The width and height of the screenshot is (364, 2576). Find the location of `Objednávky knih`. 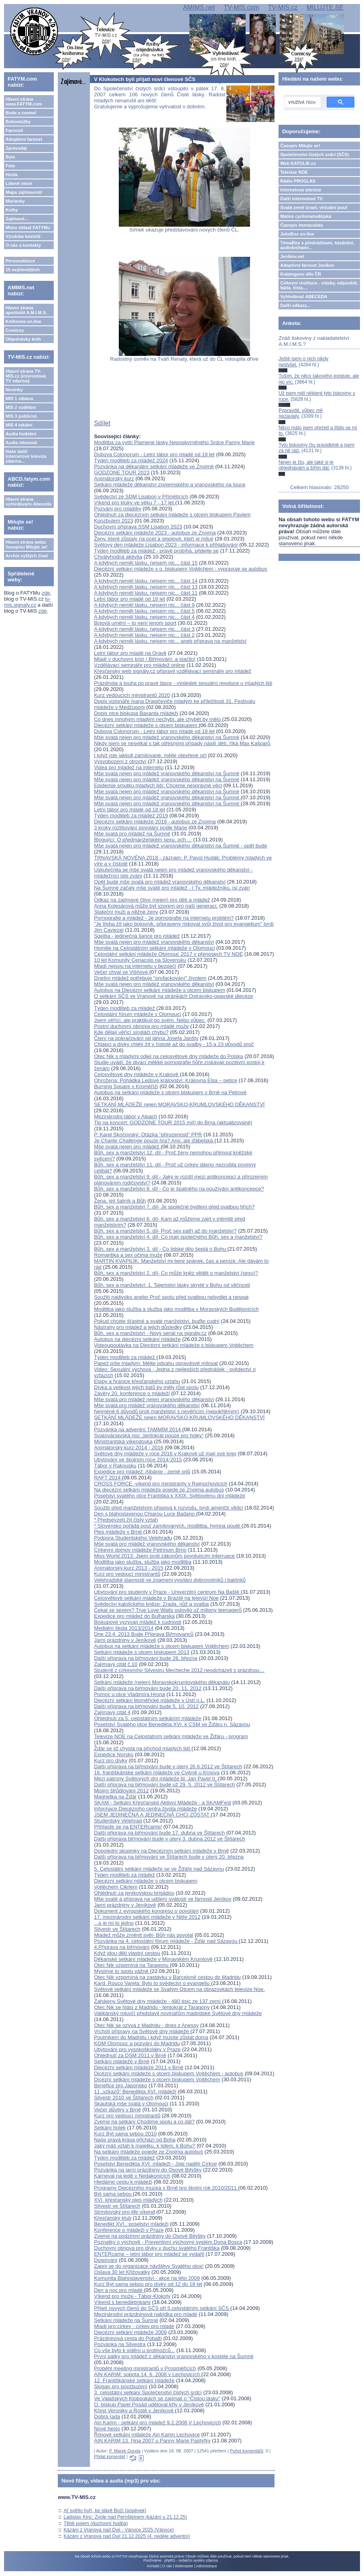

Objednávky knih is located at coordinates (23, 339).